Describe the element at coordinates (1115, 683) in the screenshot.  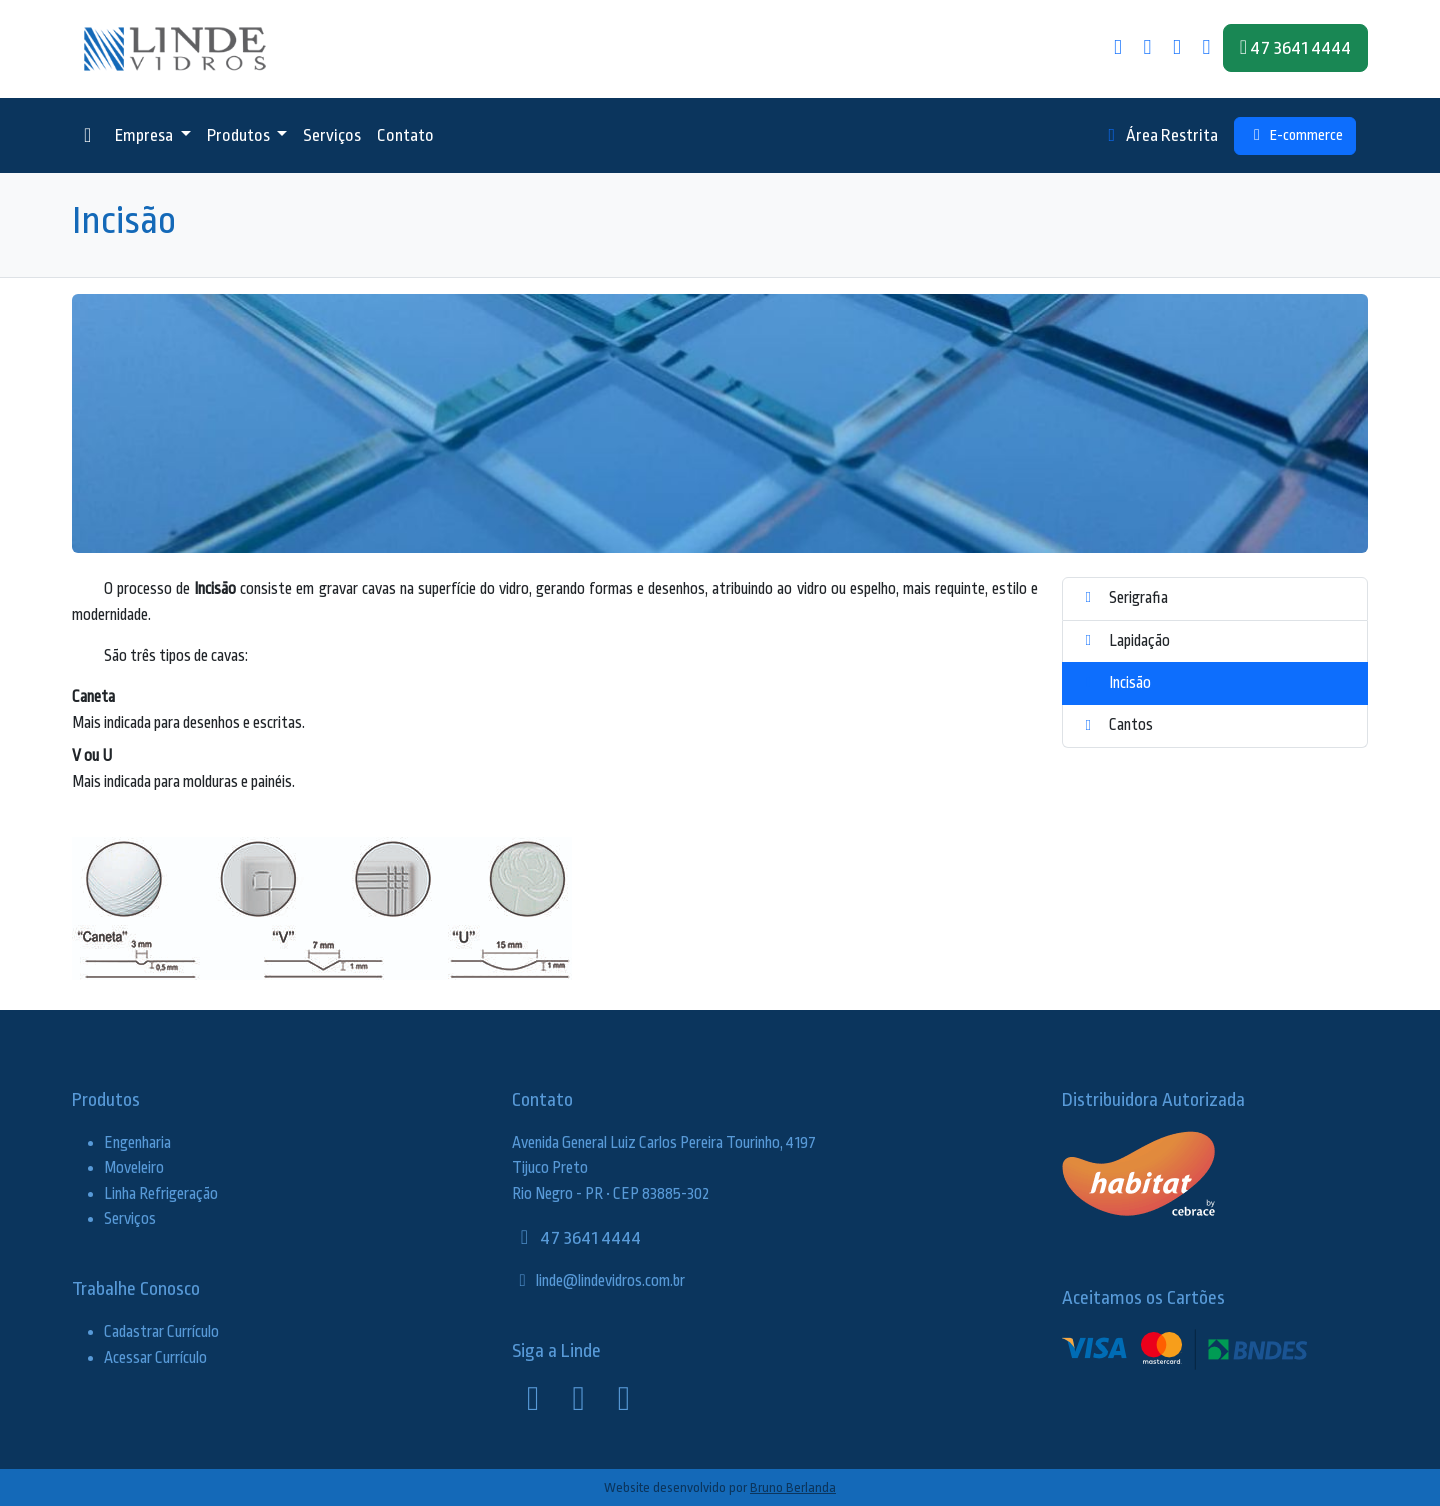
I see `Incisão` at that location.